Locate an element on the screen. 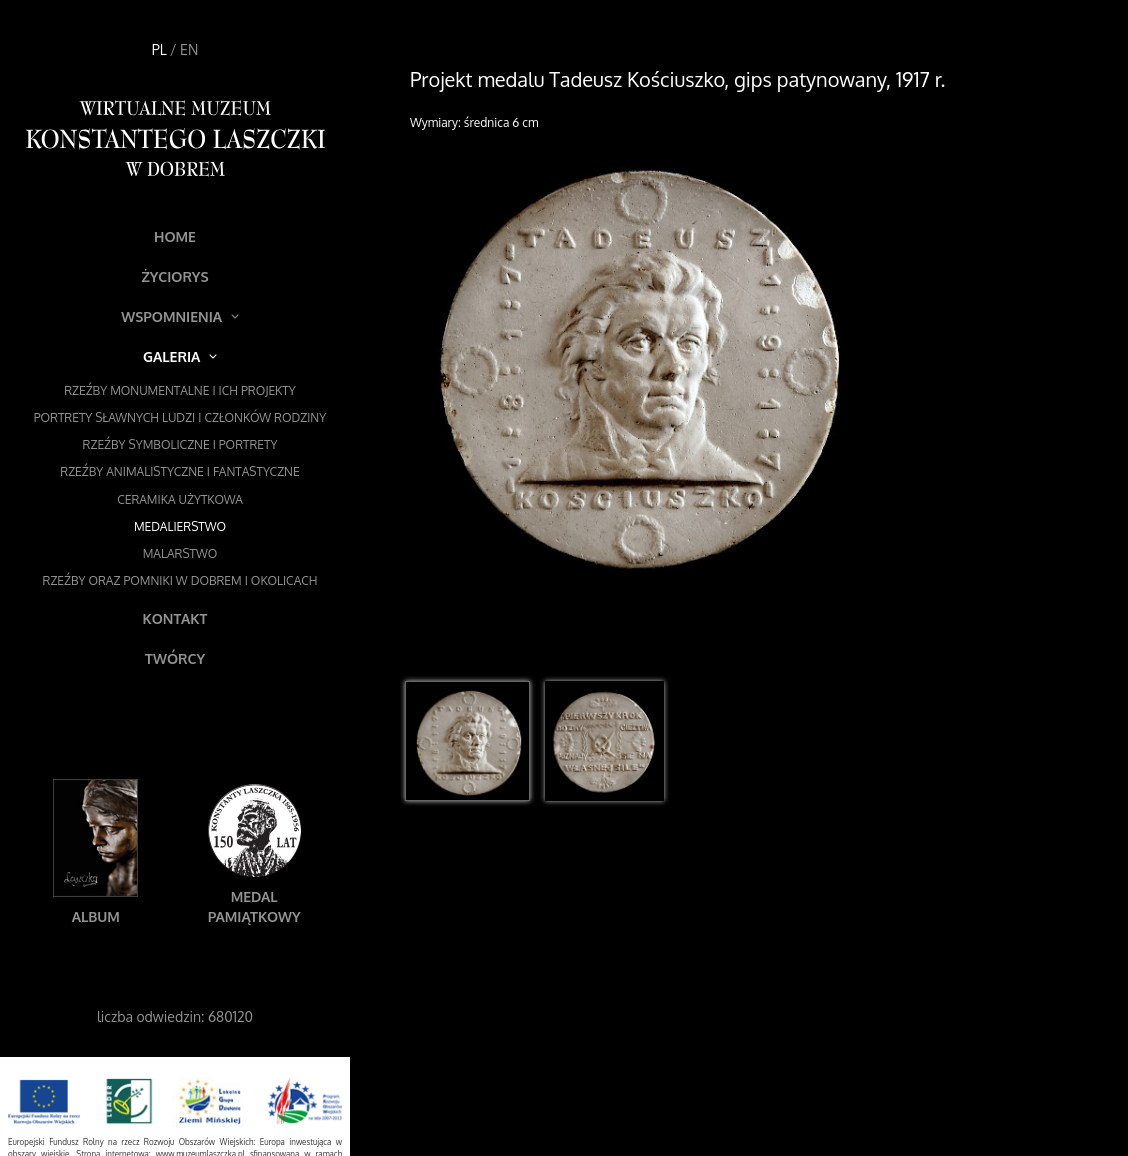 Image resolution: width=1128 pixels, height=1156 pixels. Rzeźby animalistyczne i fantastyczne is located at coordinates (179, 471).